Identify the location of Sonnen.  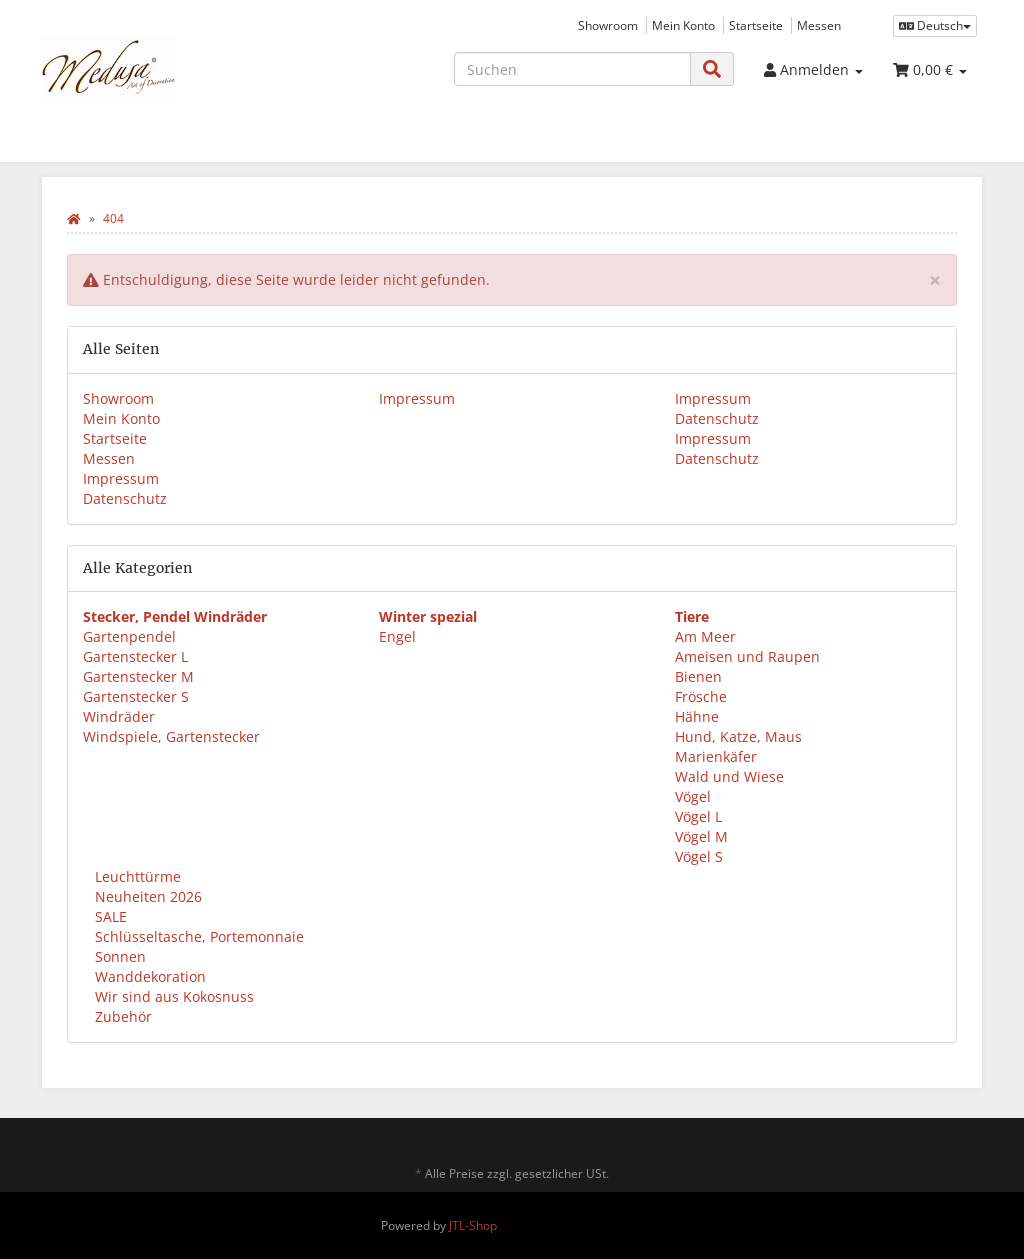
(118, 956).